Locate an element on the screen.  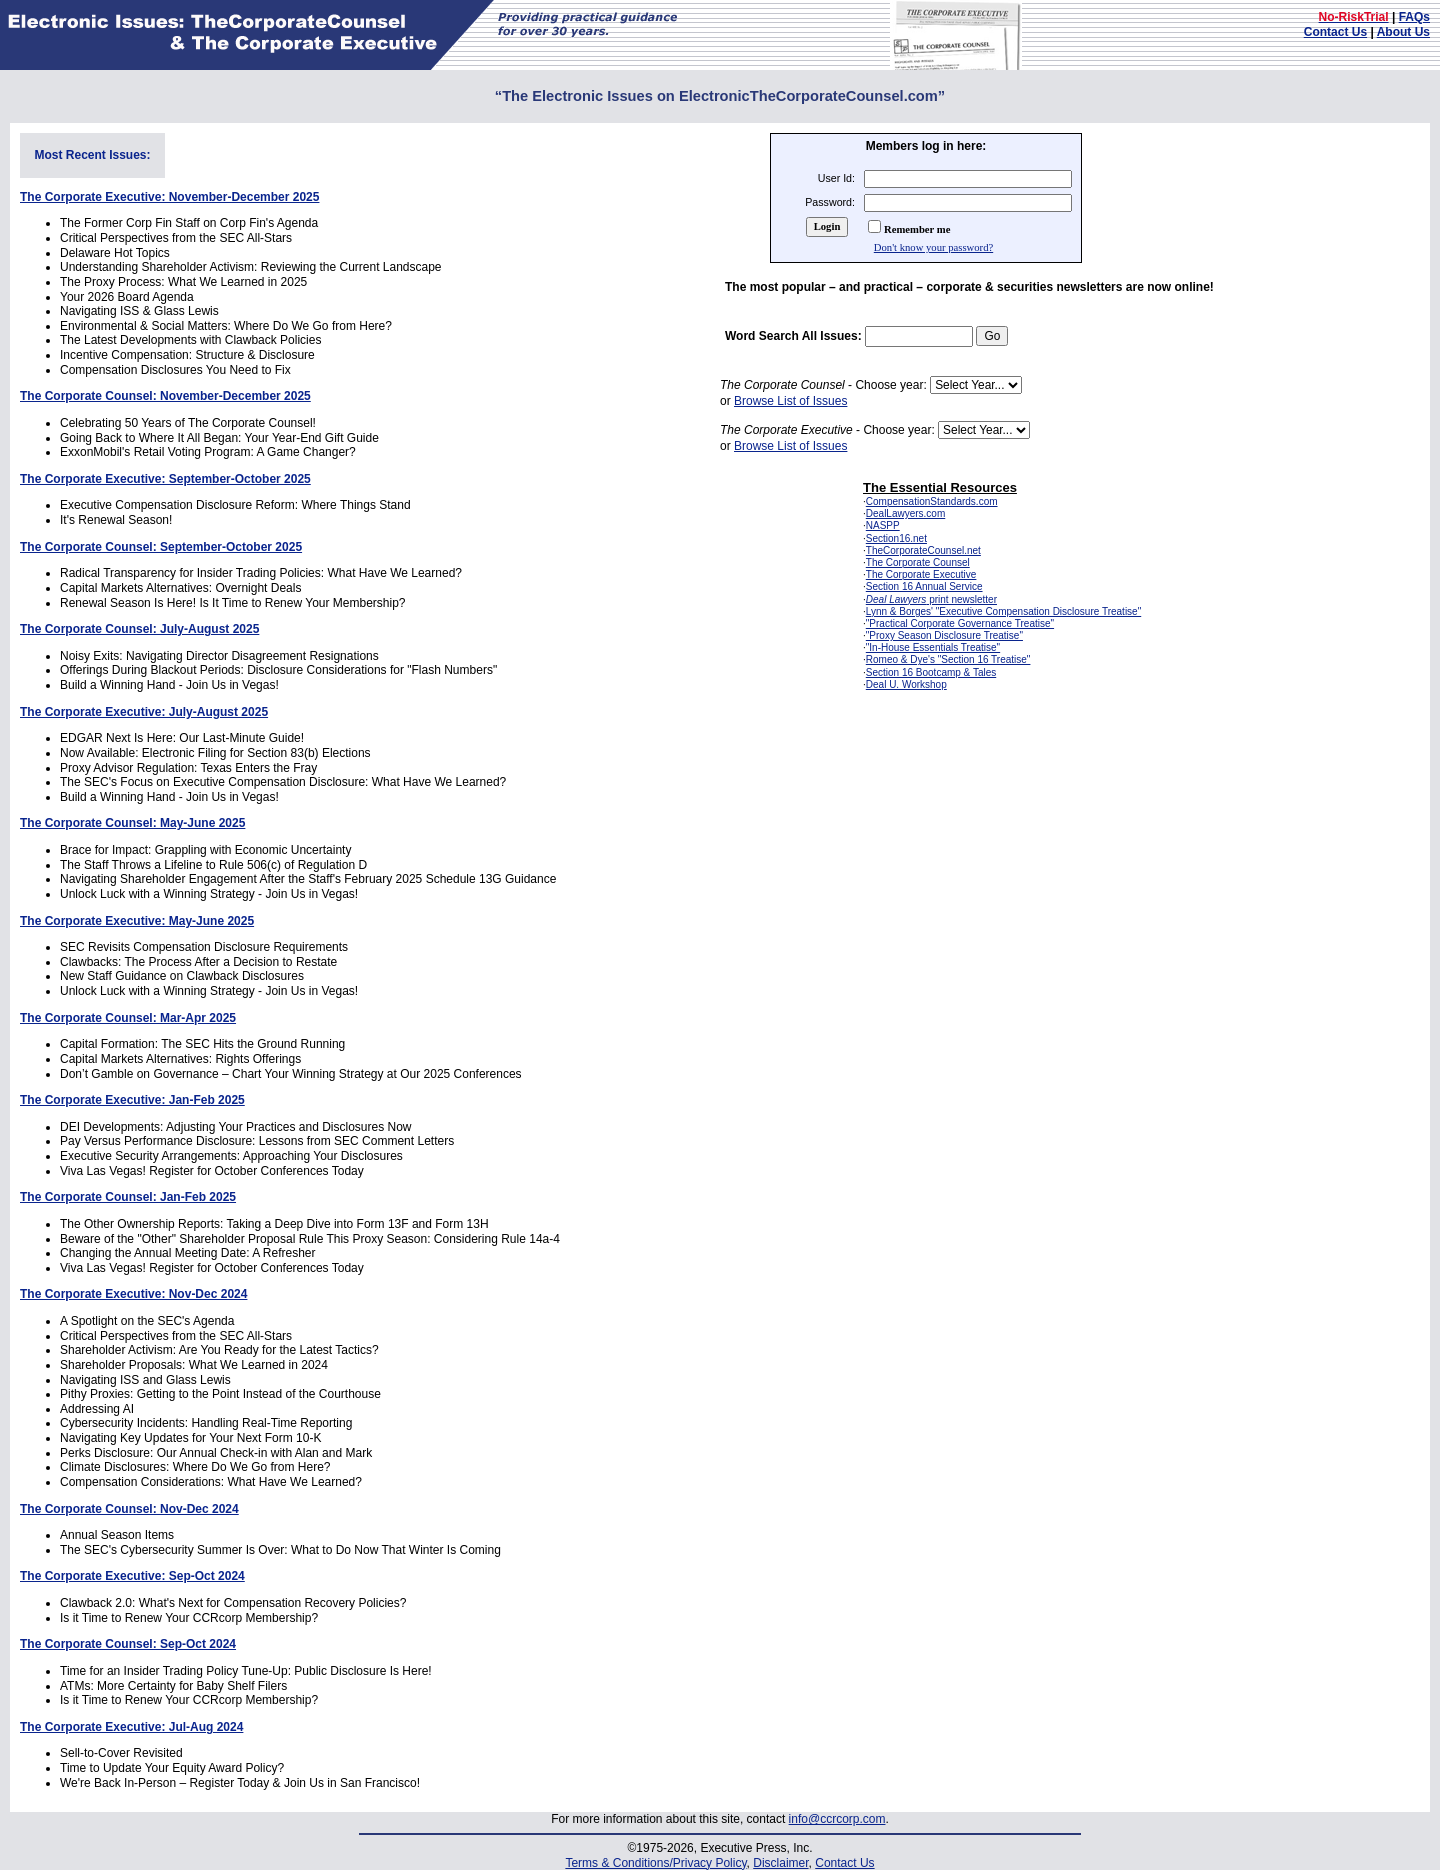
Section16.net is located at coordinates (896, 538).